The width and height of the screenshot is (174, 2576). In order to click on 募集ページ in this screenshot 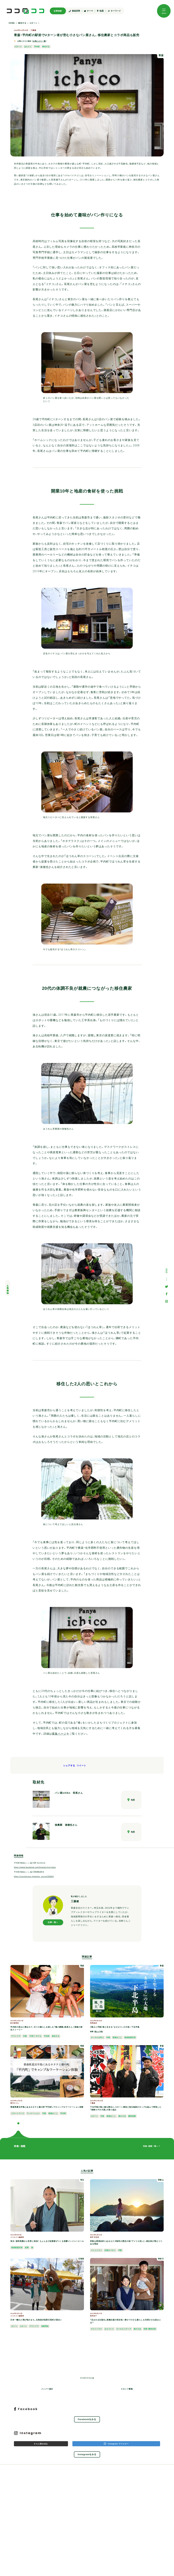, I will do `click(59, 1733)`.